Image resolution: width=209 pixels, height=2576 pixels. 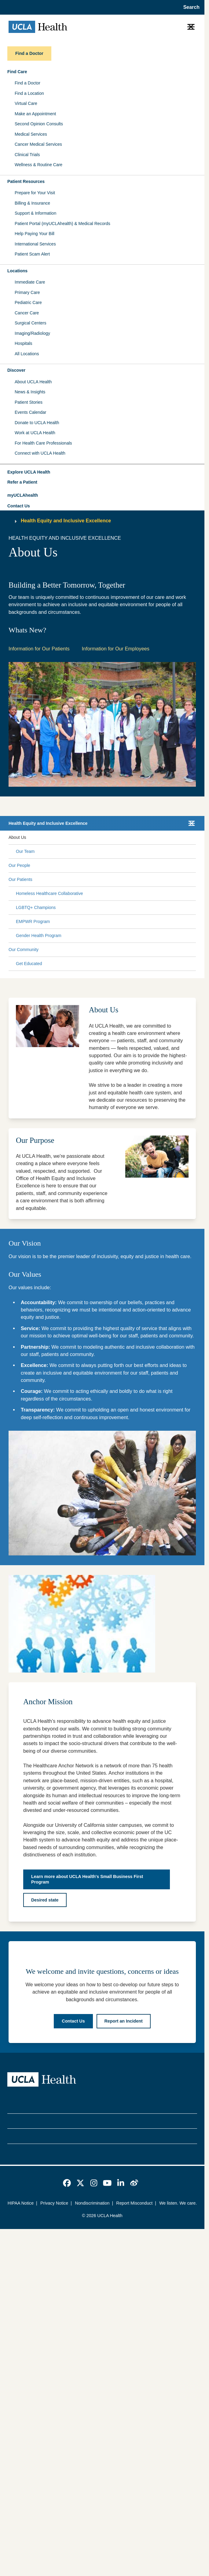 I want to click on Help Paying Your Bill, so click(x=34, y=233).